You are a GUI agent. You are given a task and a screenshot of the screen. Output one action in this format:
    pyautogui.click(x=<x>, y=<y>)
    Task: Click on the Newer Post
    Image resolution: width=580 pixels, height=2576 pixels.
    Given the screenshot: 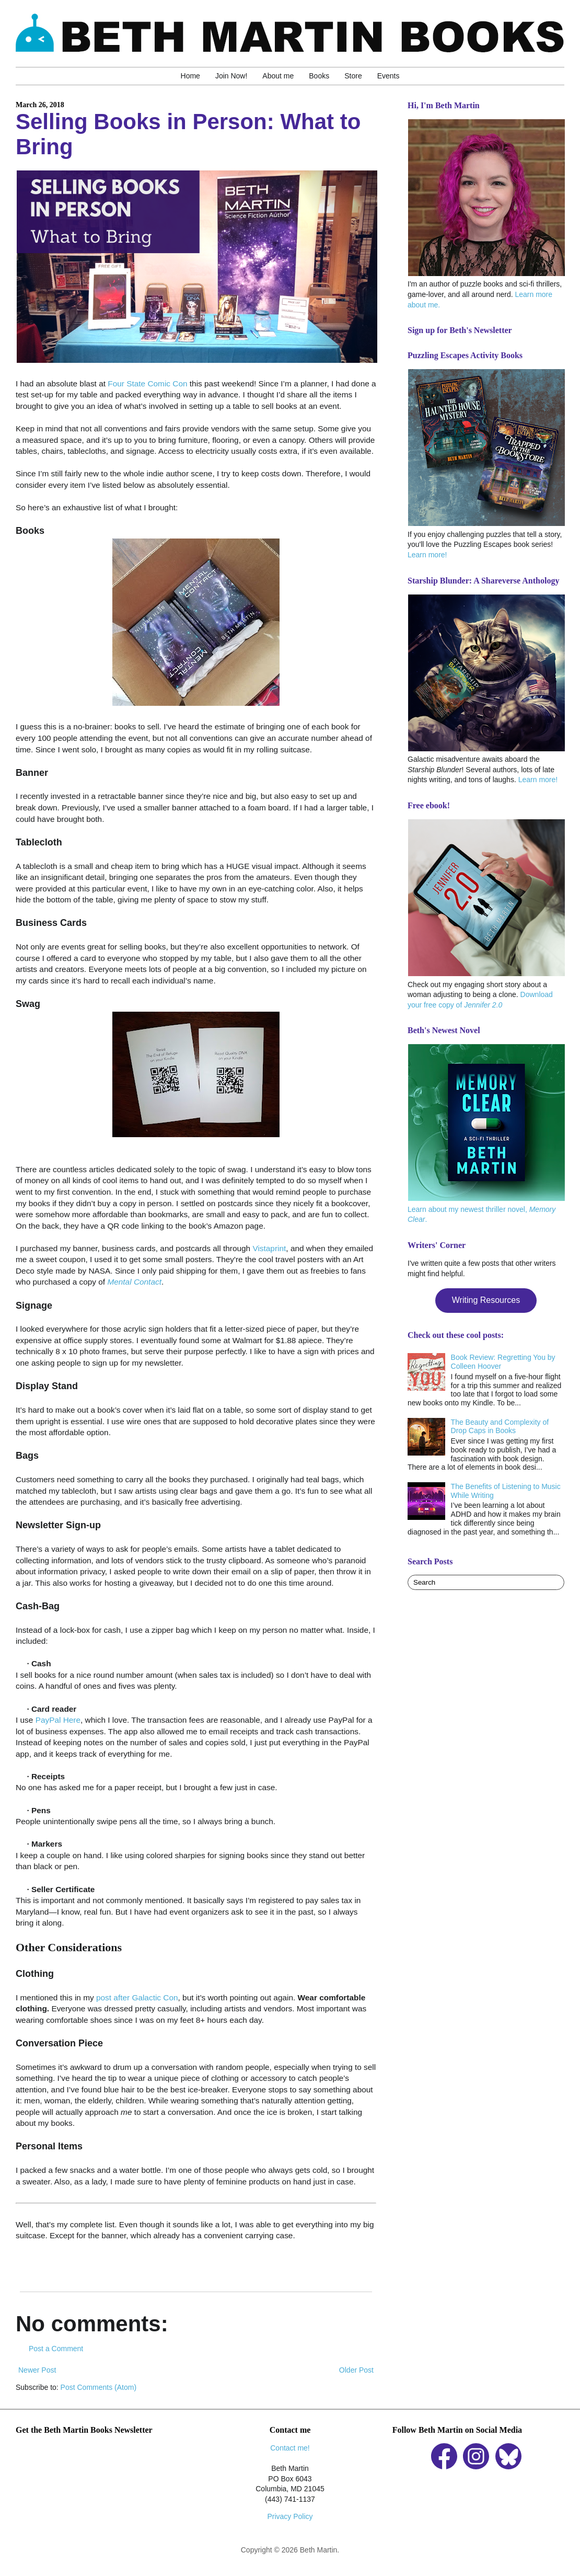 What is the action you would take?
    pyautogui.click(x=37, y=2370)
    